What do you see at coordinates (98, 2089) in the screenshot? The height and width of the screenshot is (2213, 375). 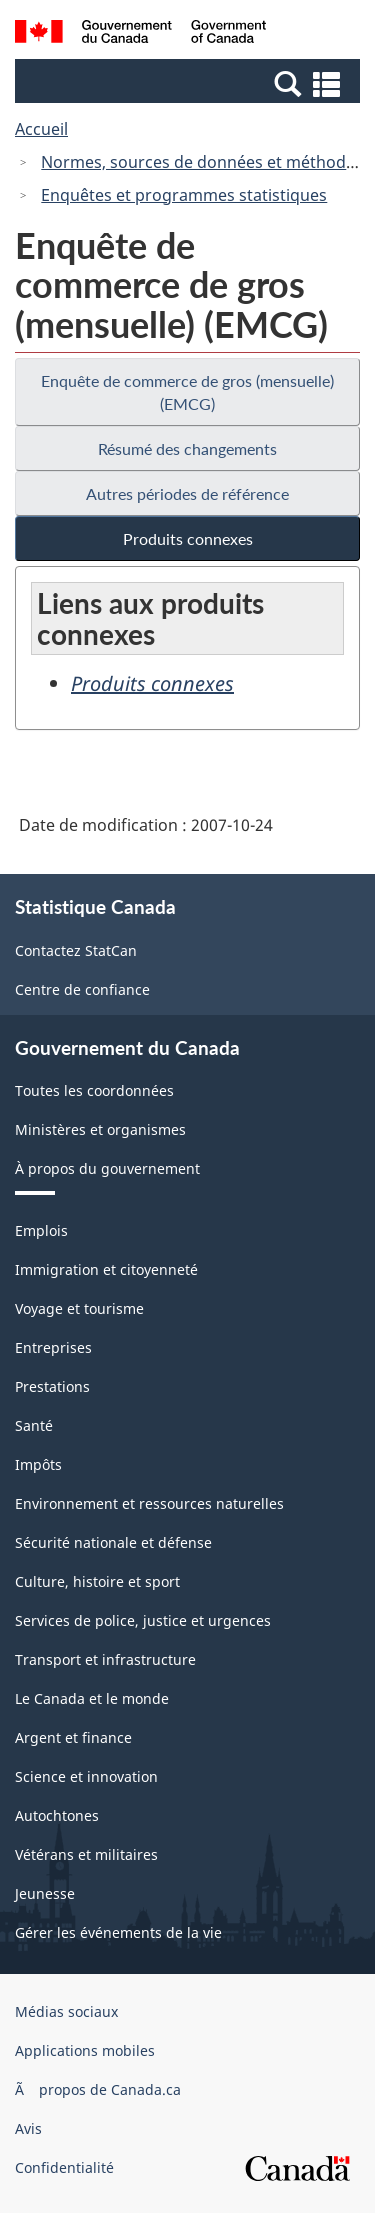 I see `Ã propos de Canada.ca` at bounding box center [98, 2089].